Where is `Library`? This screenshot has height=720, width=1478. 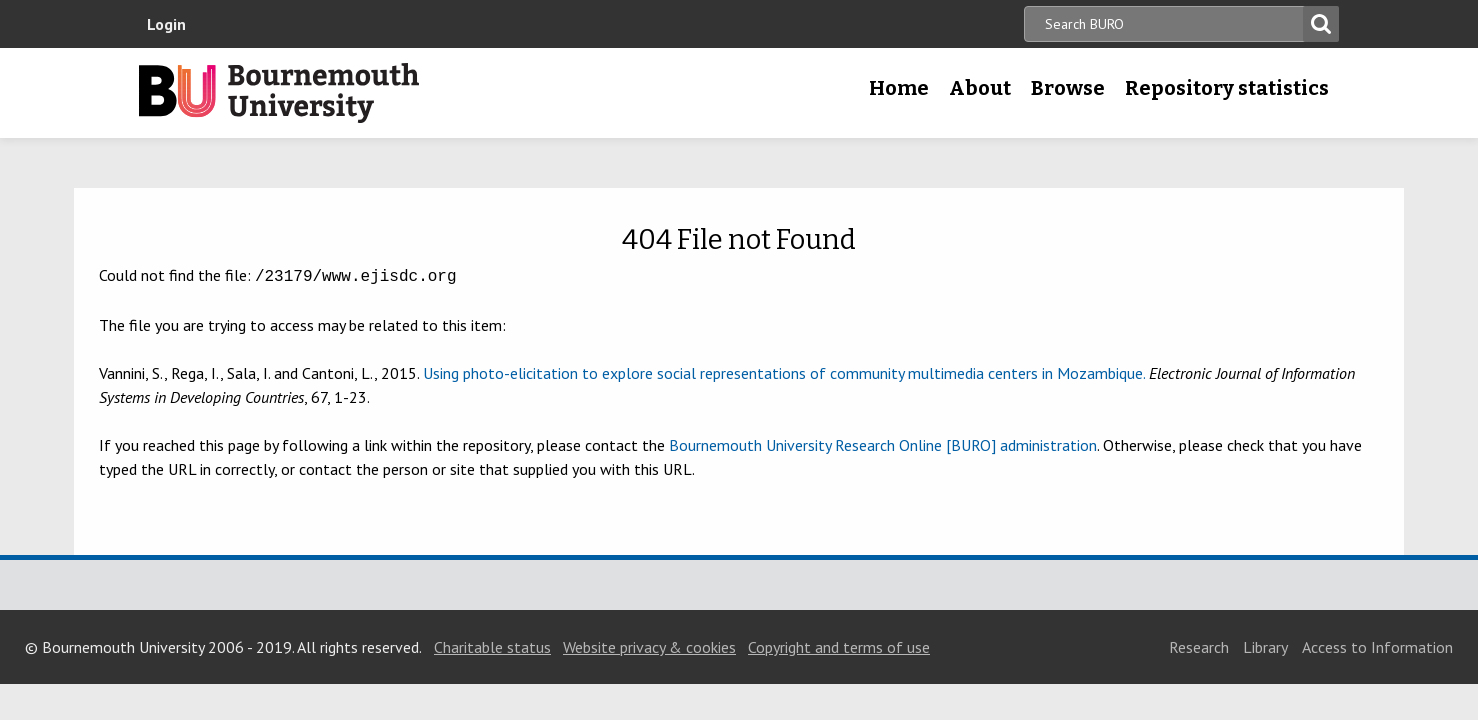
Library is located at coordinates (1265, 645).